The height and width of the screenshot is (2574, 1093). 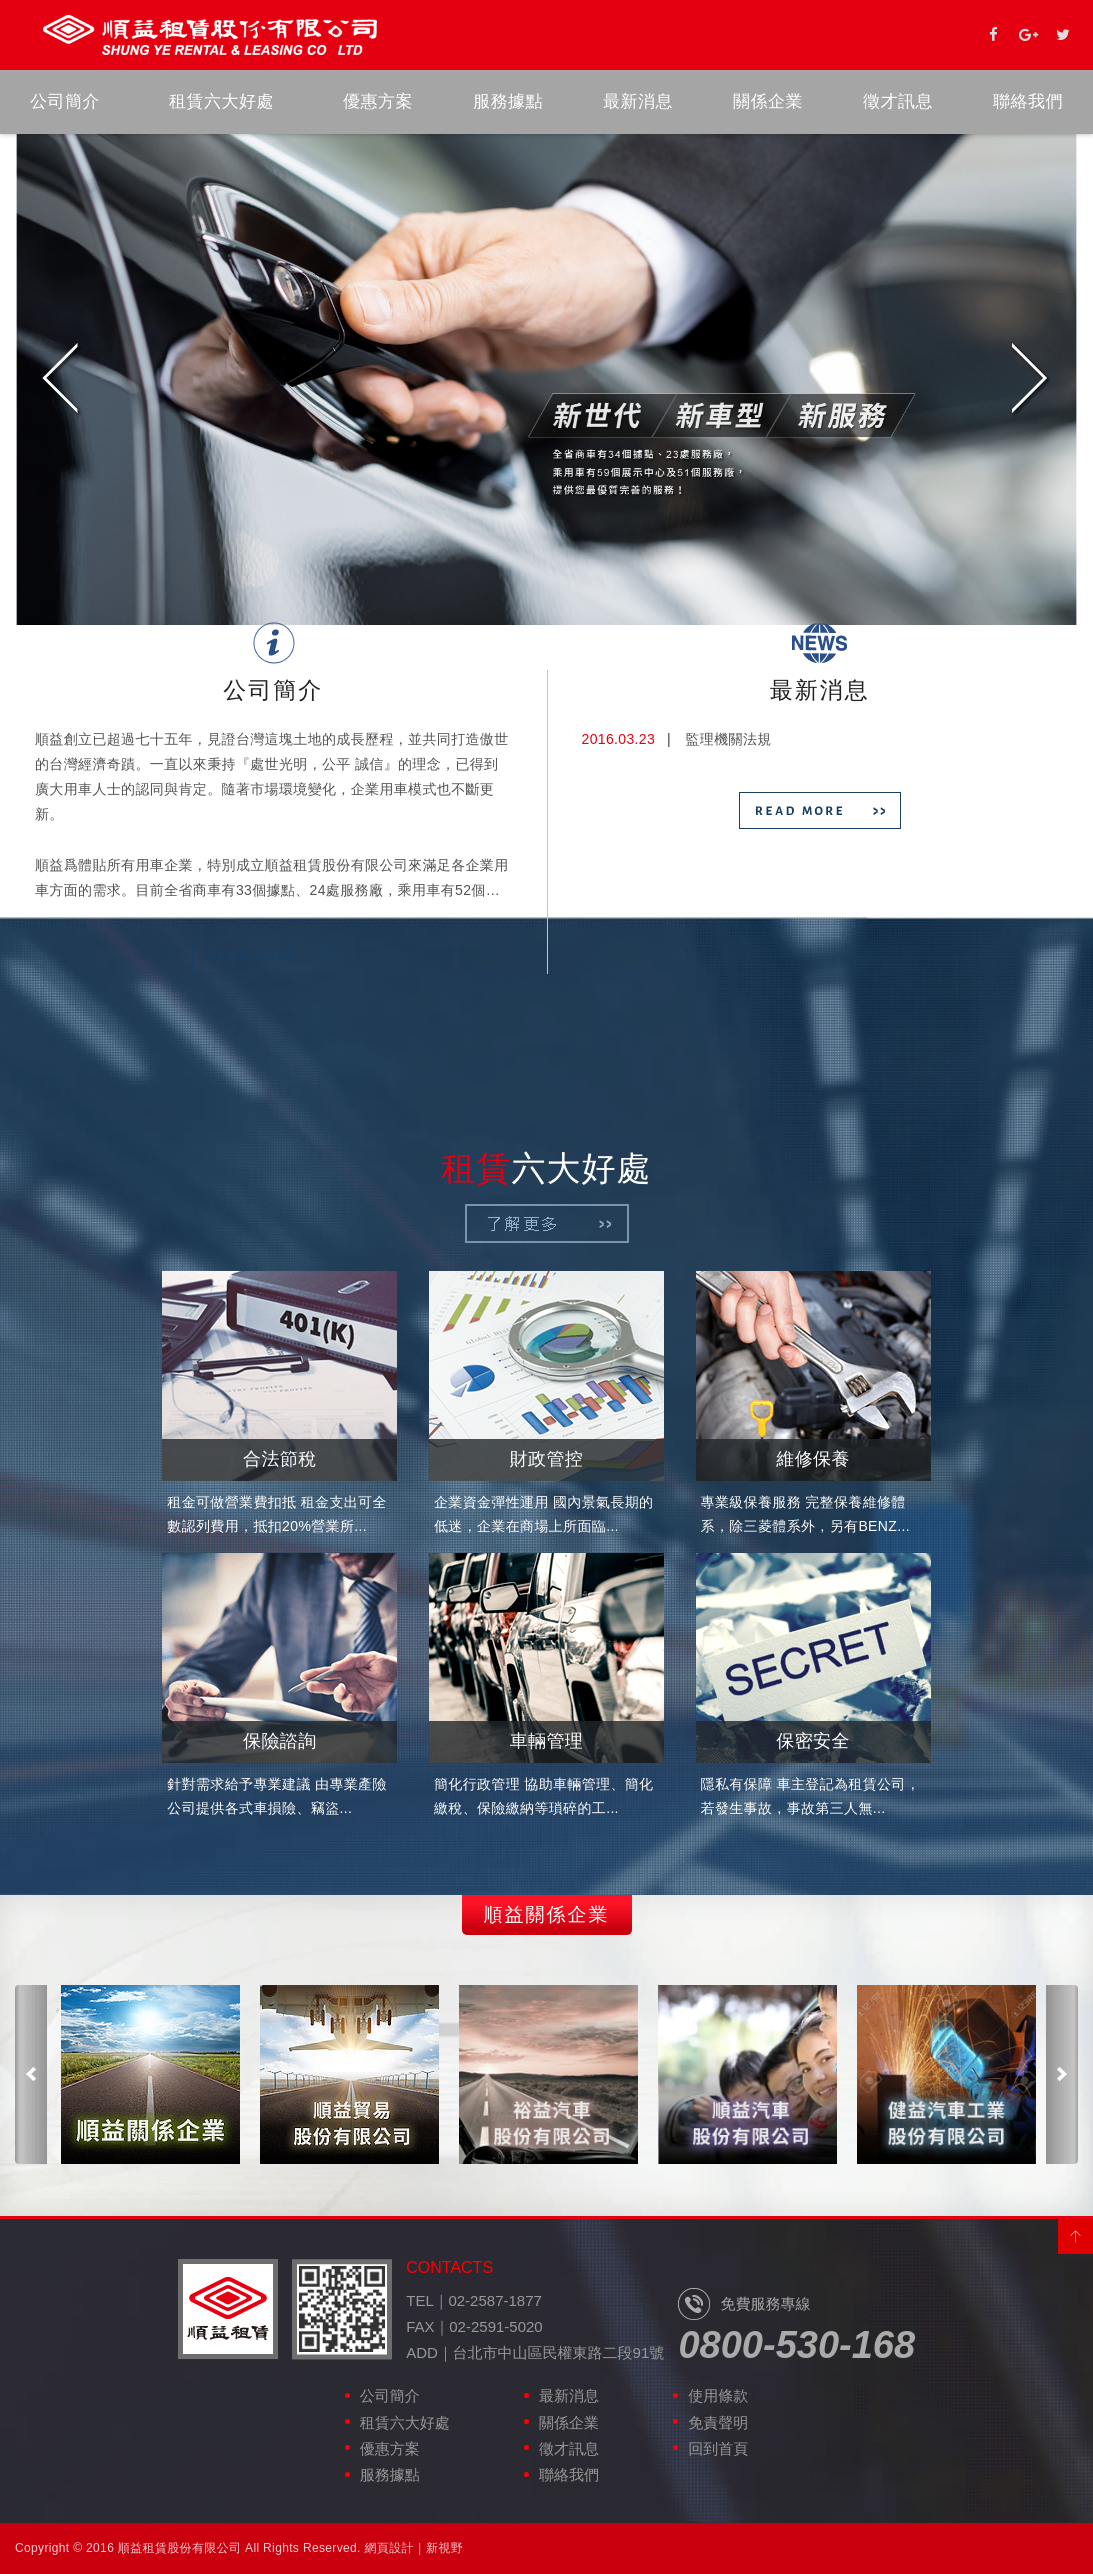 What do you see at coordinates (547, 1223) in the screenshot?
I see `了解更多` at bounding box center [547, 1223].